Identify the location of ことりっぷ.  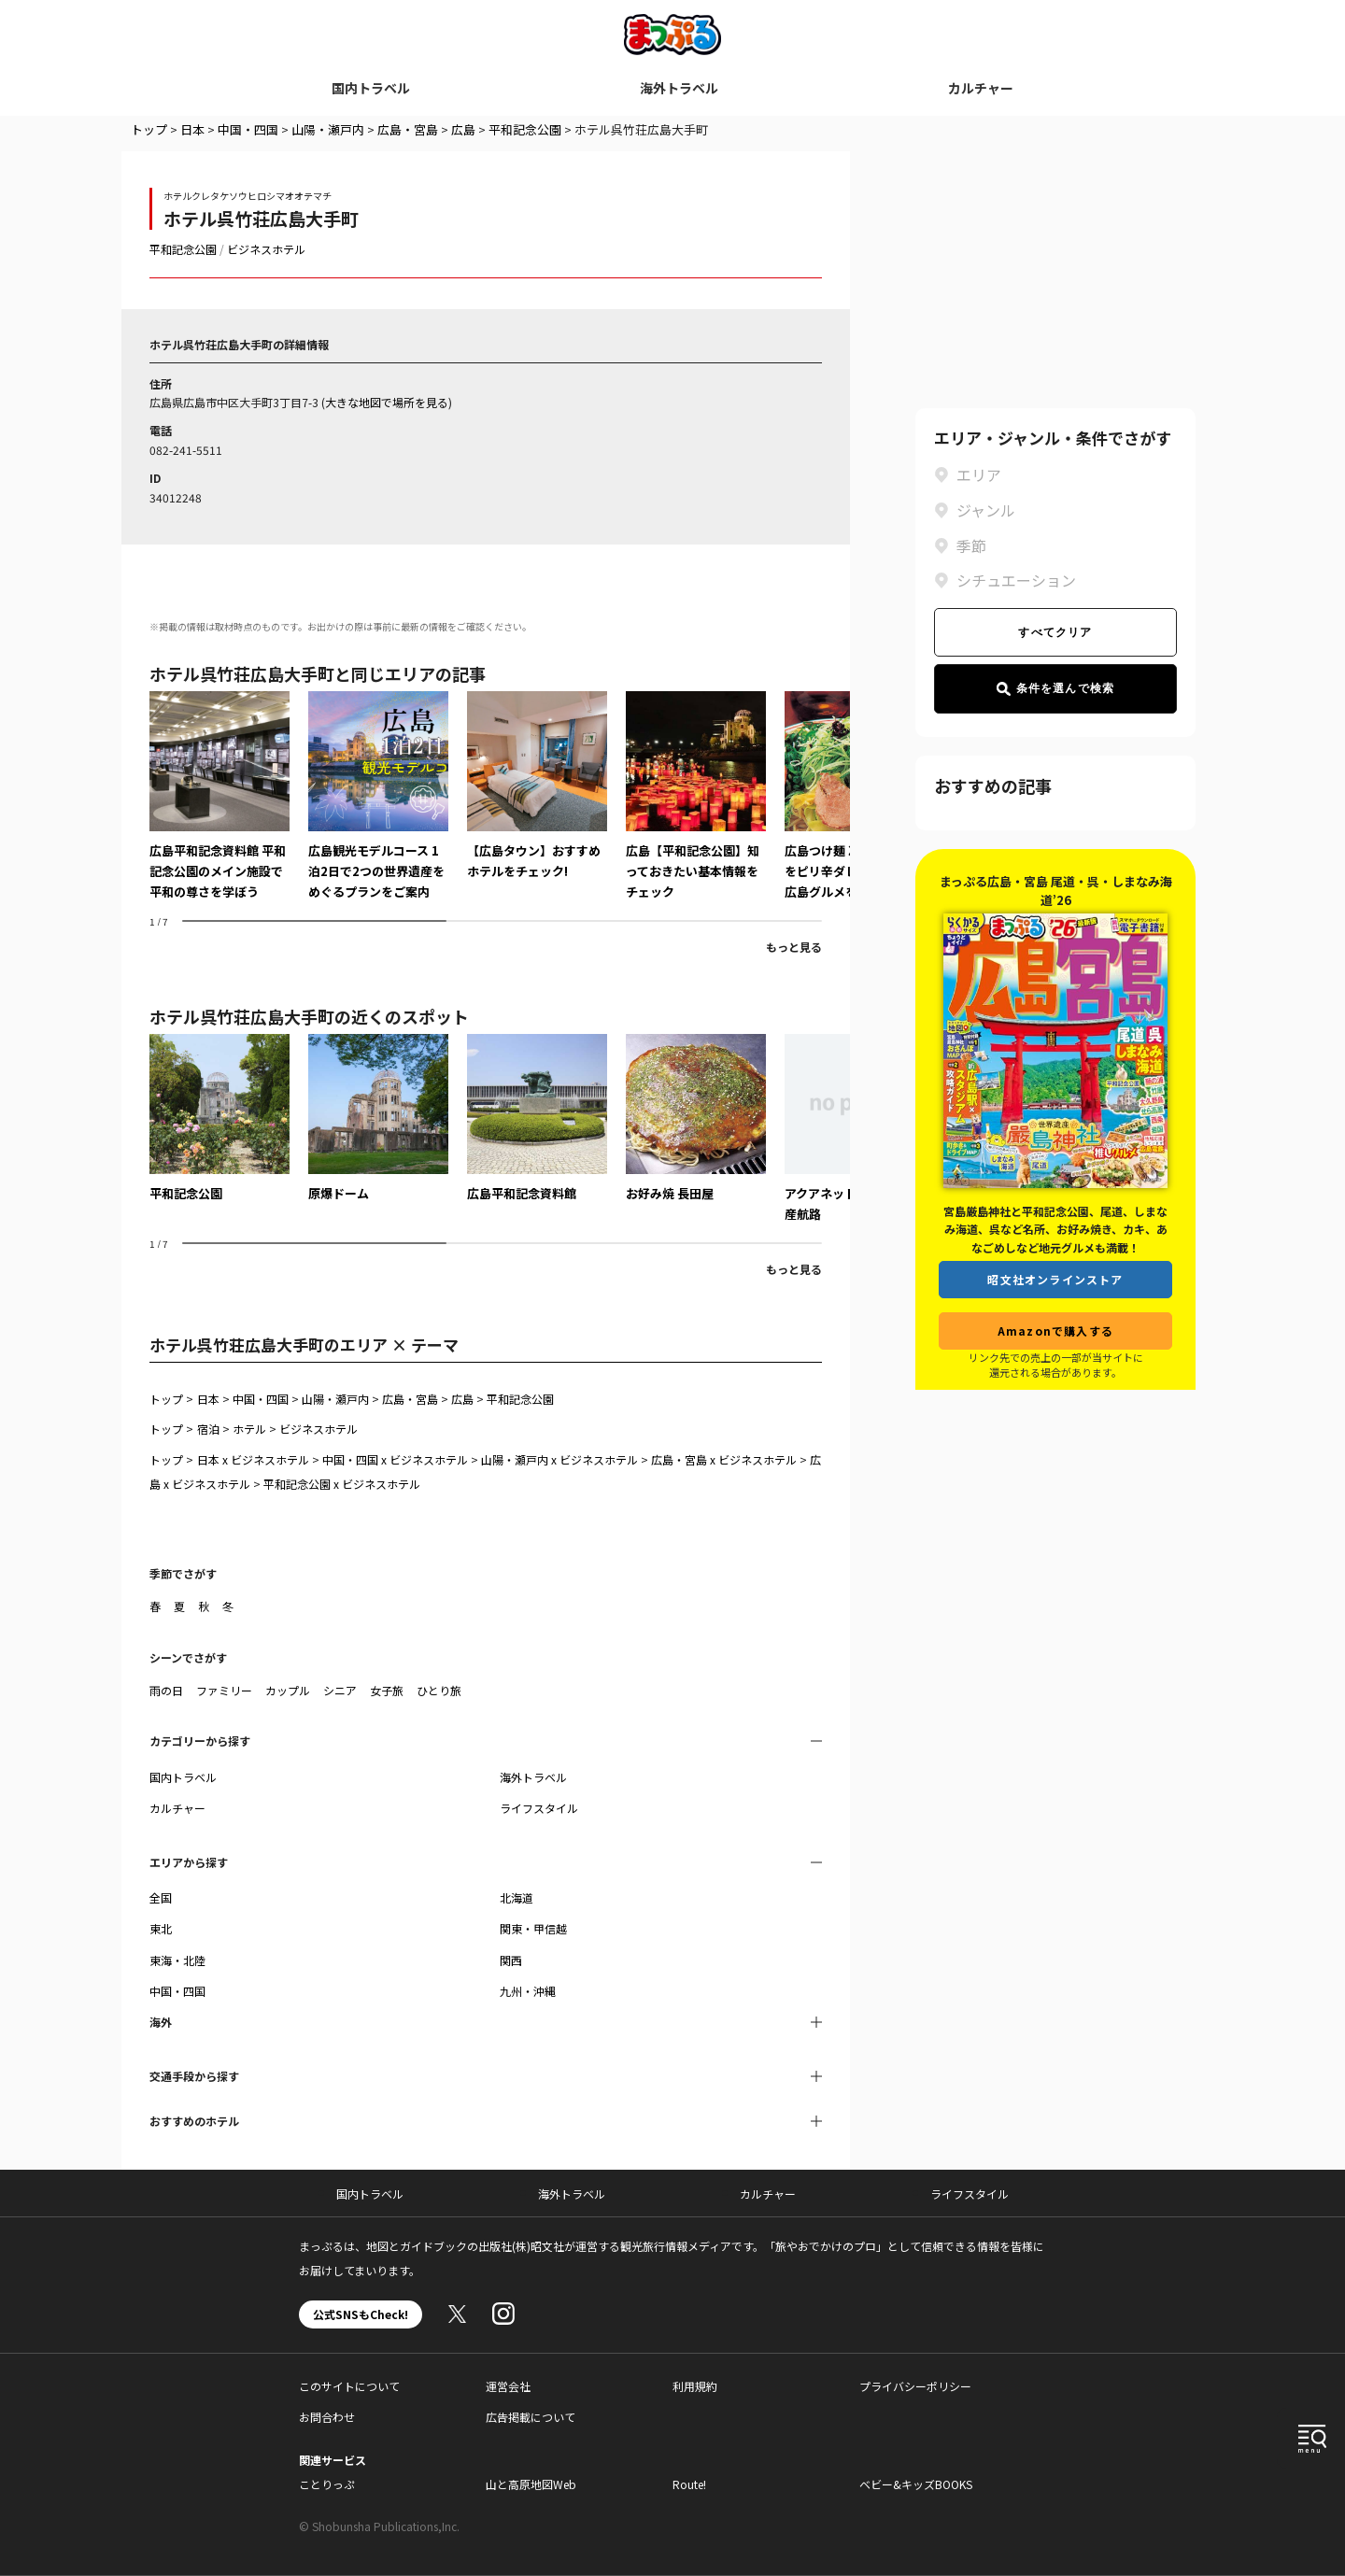
(327, 2484).